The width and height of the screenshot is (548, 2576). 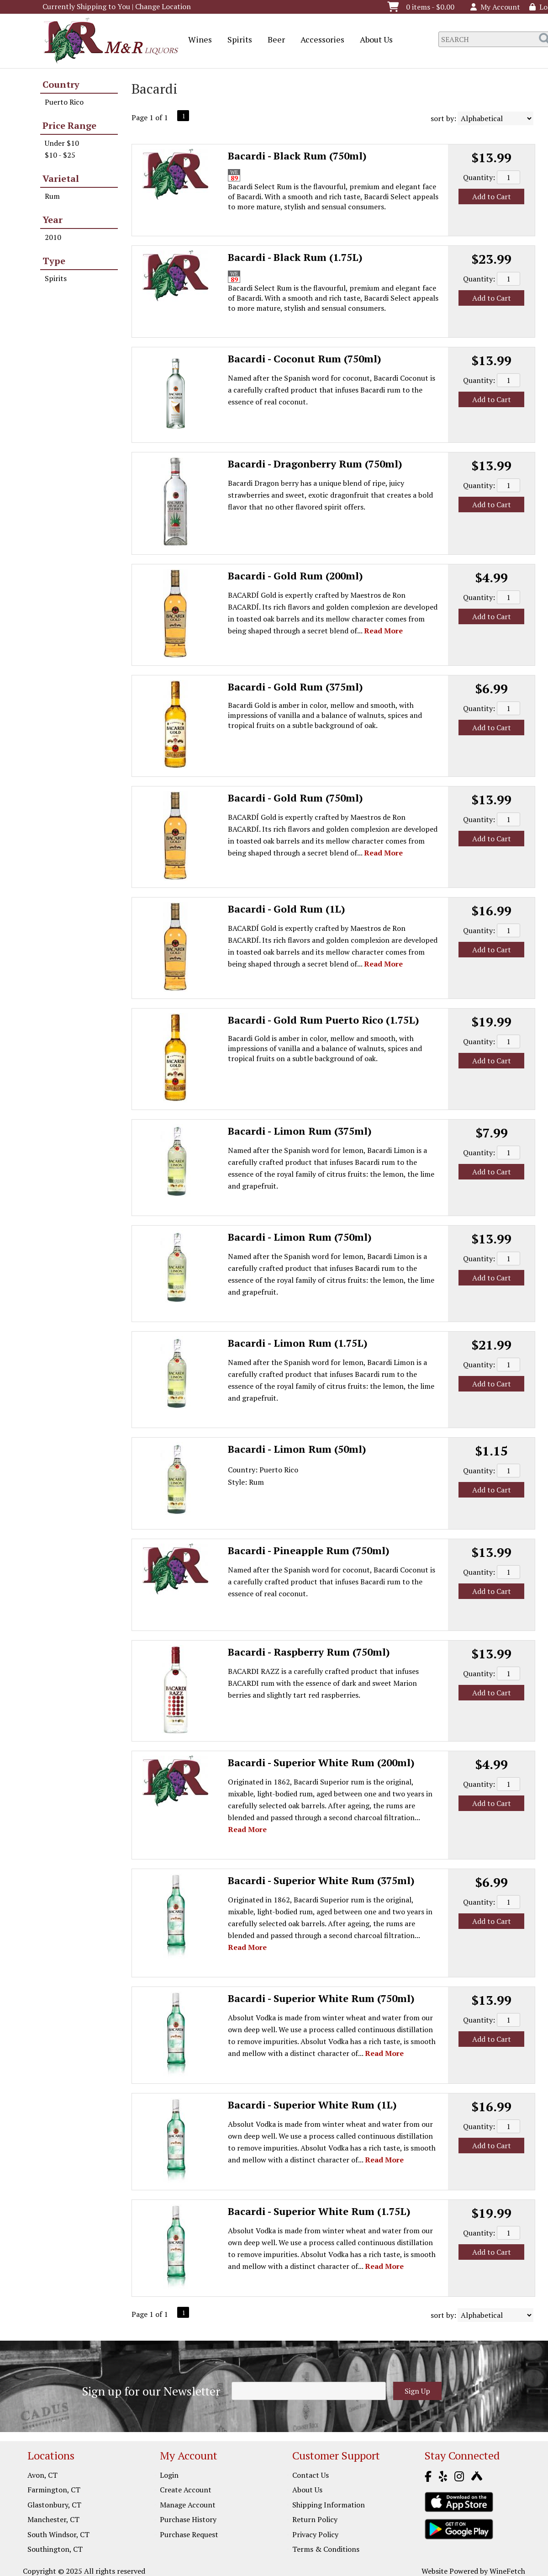 What do you see at coordinates (53, 237) in the screenshot?
I see `2010` at bounding box center [53, 237].